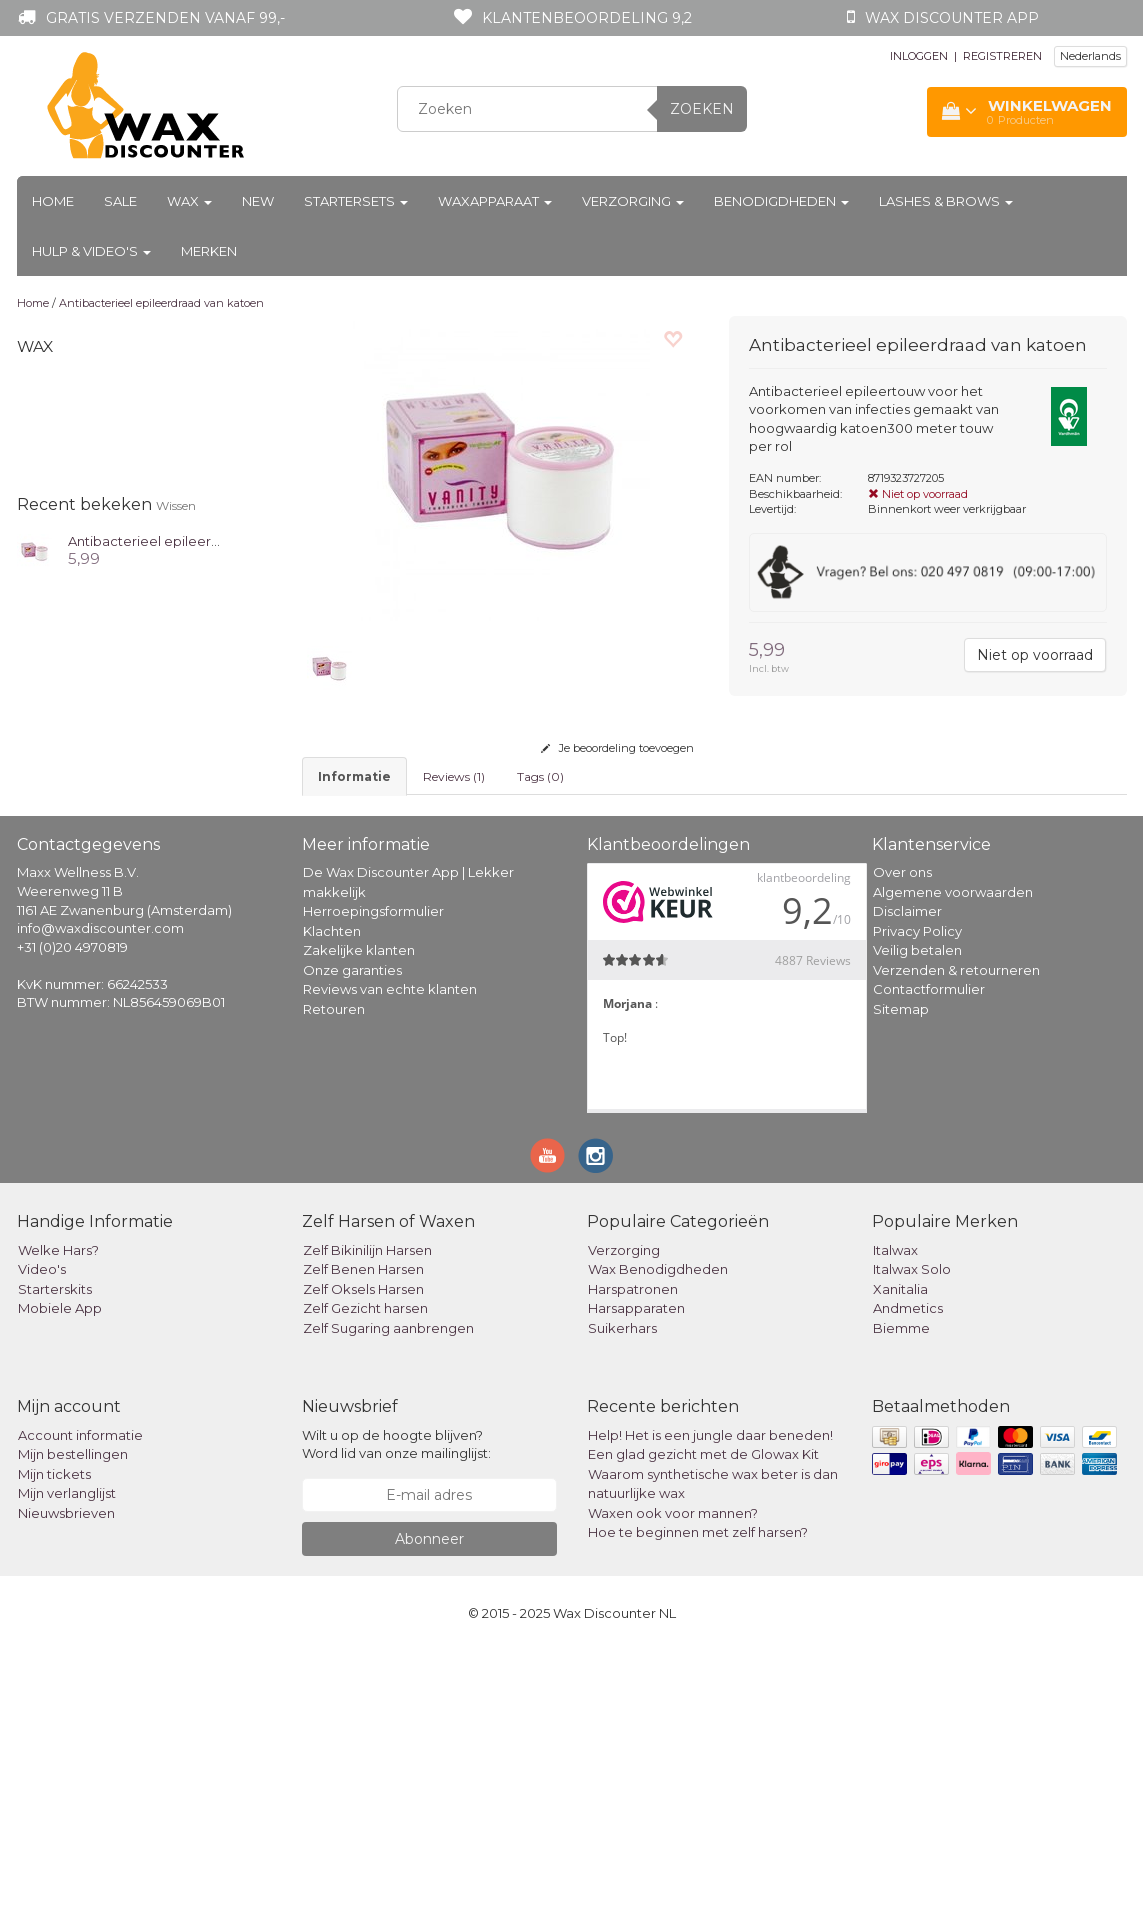 This screenshot has width=1143, height=1913. What do you see at coordinates (73, 1716) in the screenshot?
I see `Mijn bestellingen` at bounding box center [73, 1716].